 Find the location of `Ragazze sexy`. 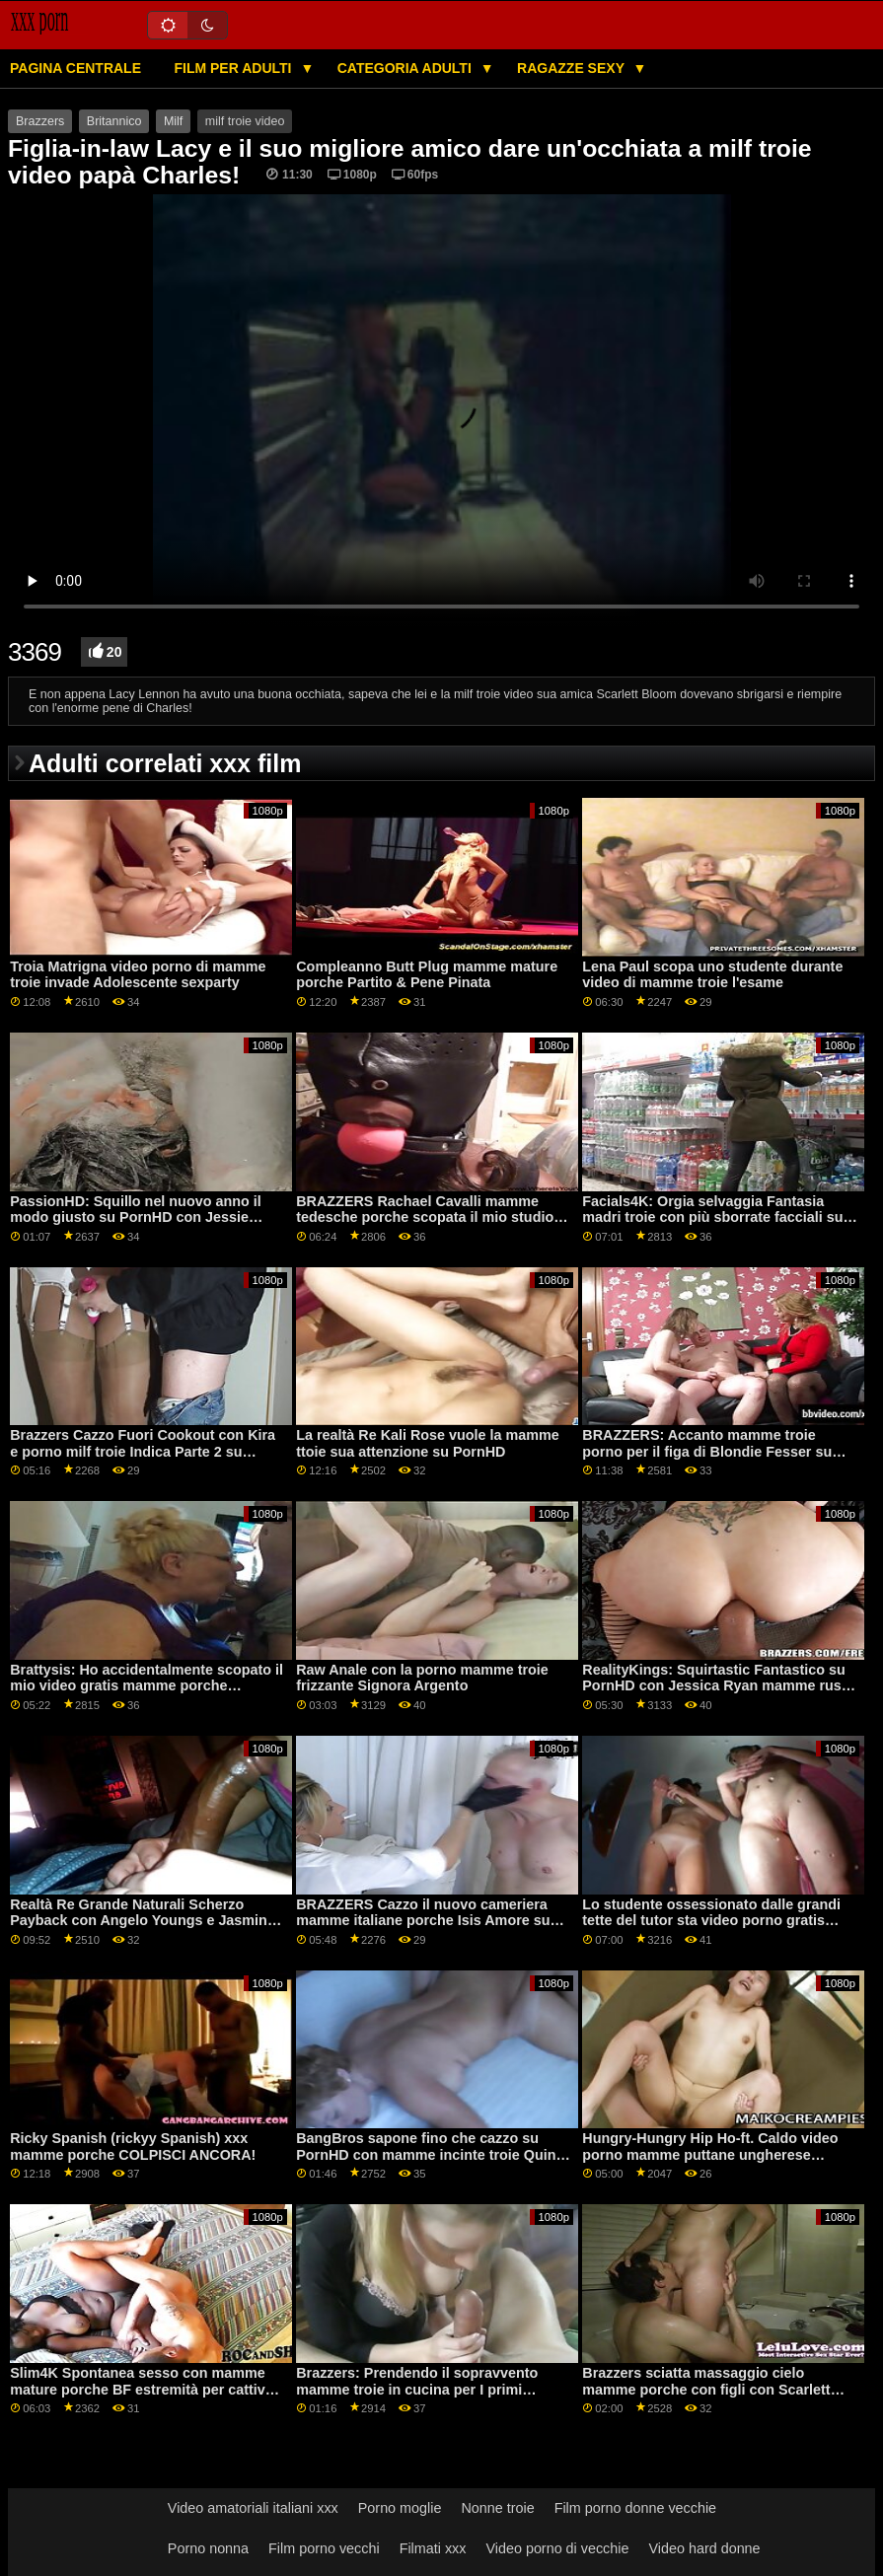

Ragazze sexy is located at coordinates (572, 68).